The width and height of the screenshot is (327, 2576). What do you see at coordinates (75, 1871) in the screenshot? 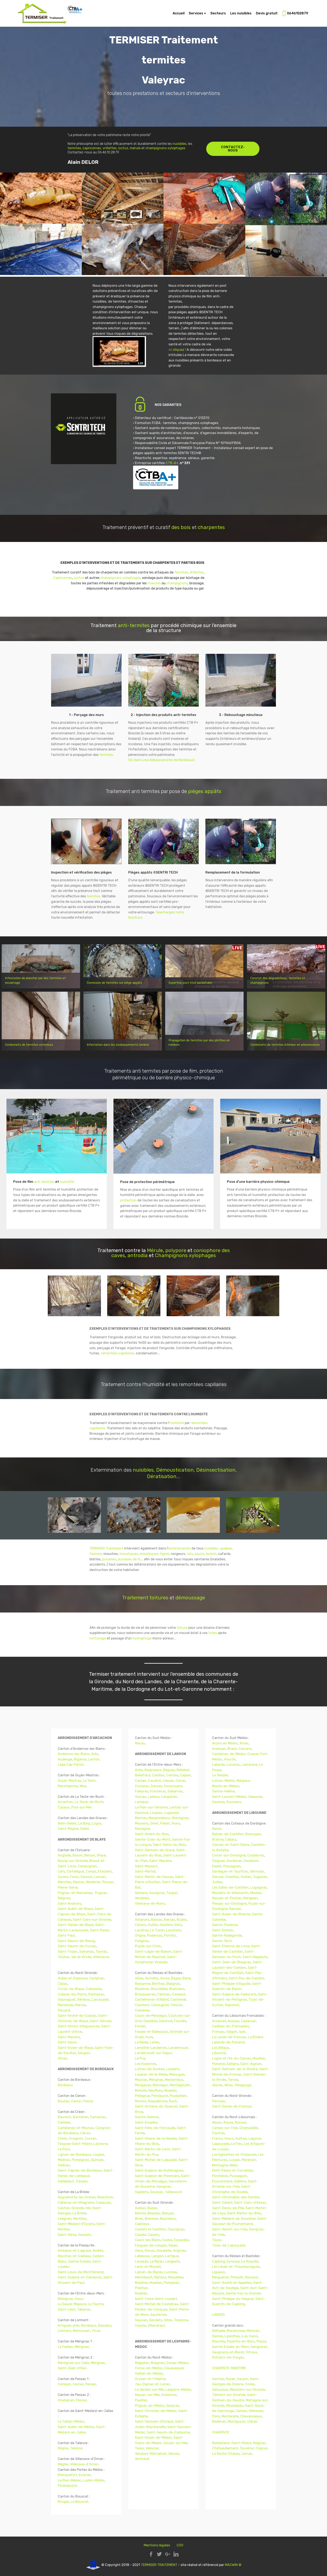
I see `Cartelègue` at bounding box center [75, 1871].